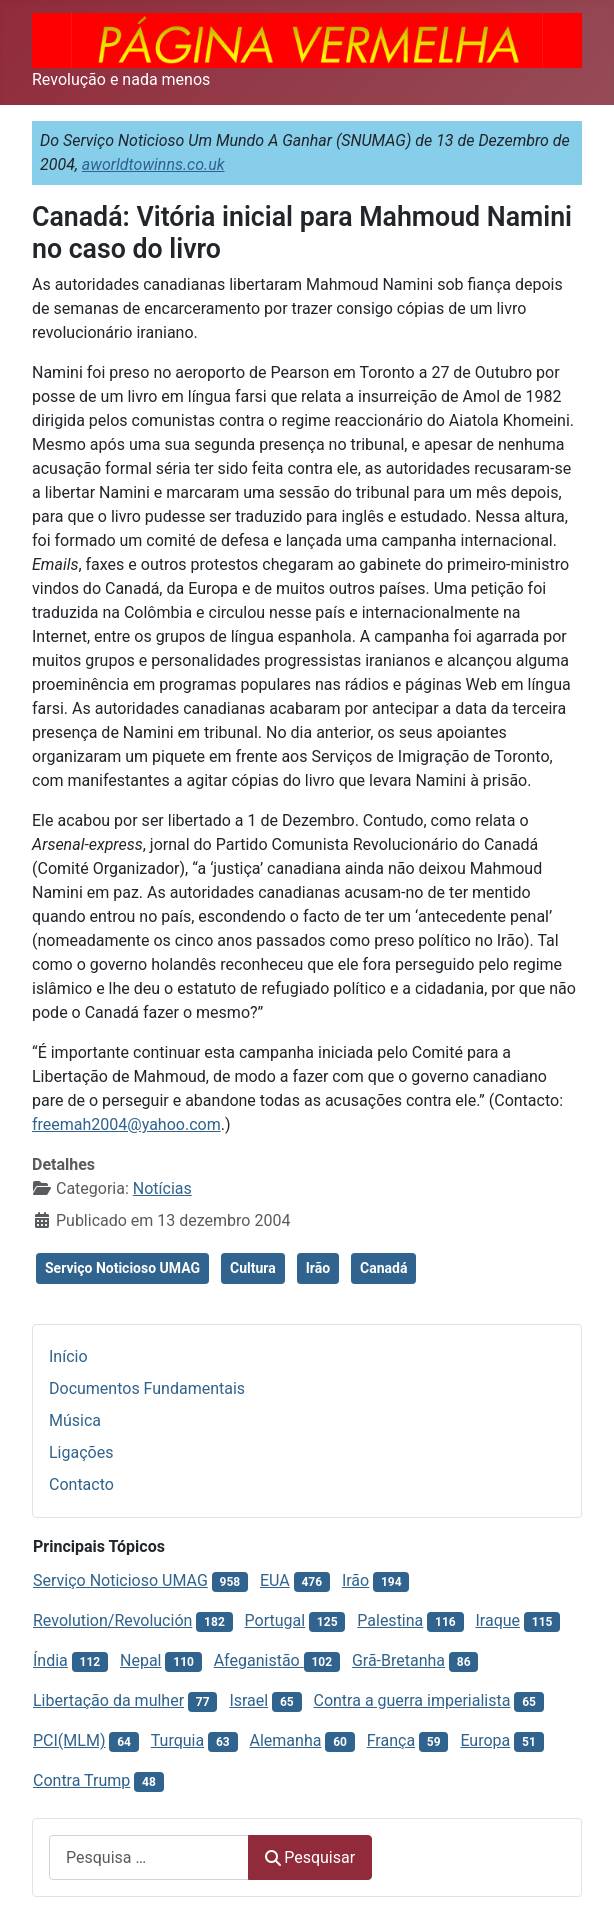 Image resolution: width=614 pixels, height=1913 pixels. What do you see at coordinates (75, 1420) in the screenshot?
I see `Música` at bounding box center [75, 1420].